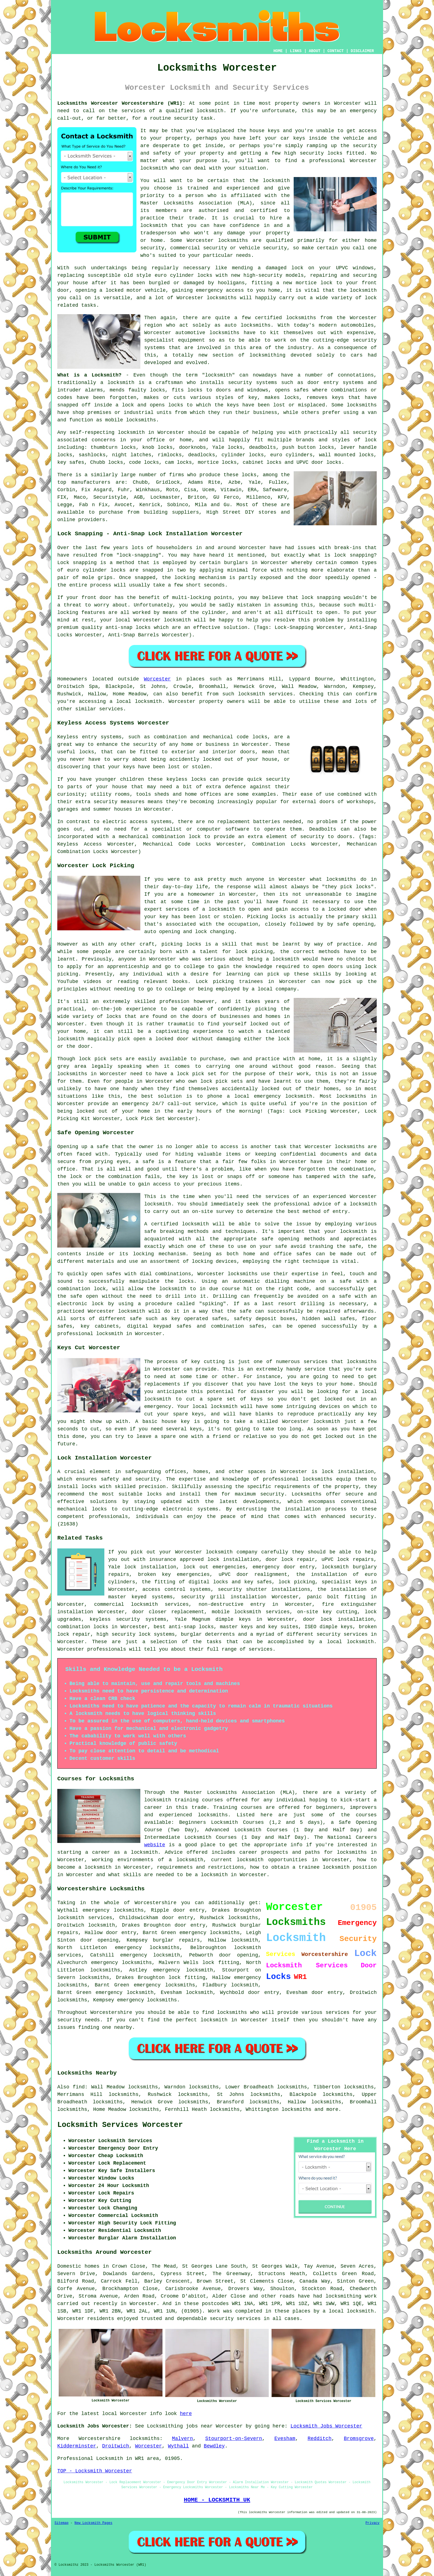 The width and height of the screenshot is (434, 2576). What do you see at coordinates (89, 375) in the screenshot?
I see `What is a Locksmith?` at bounding box center [89, 375].